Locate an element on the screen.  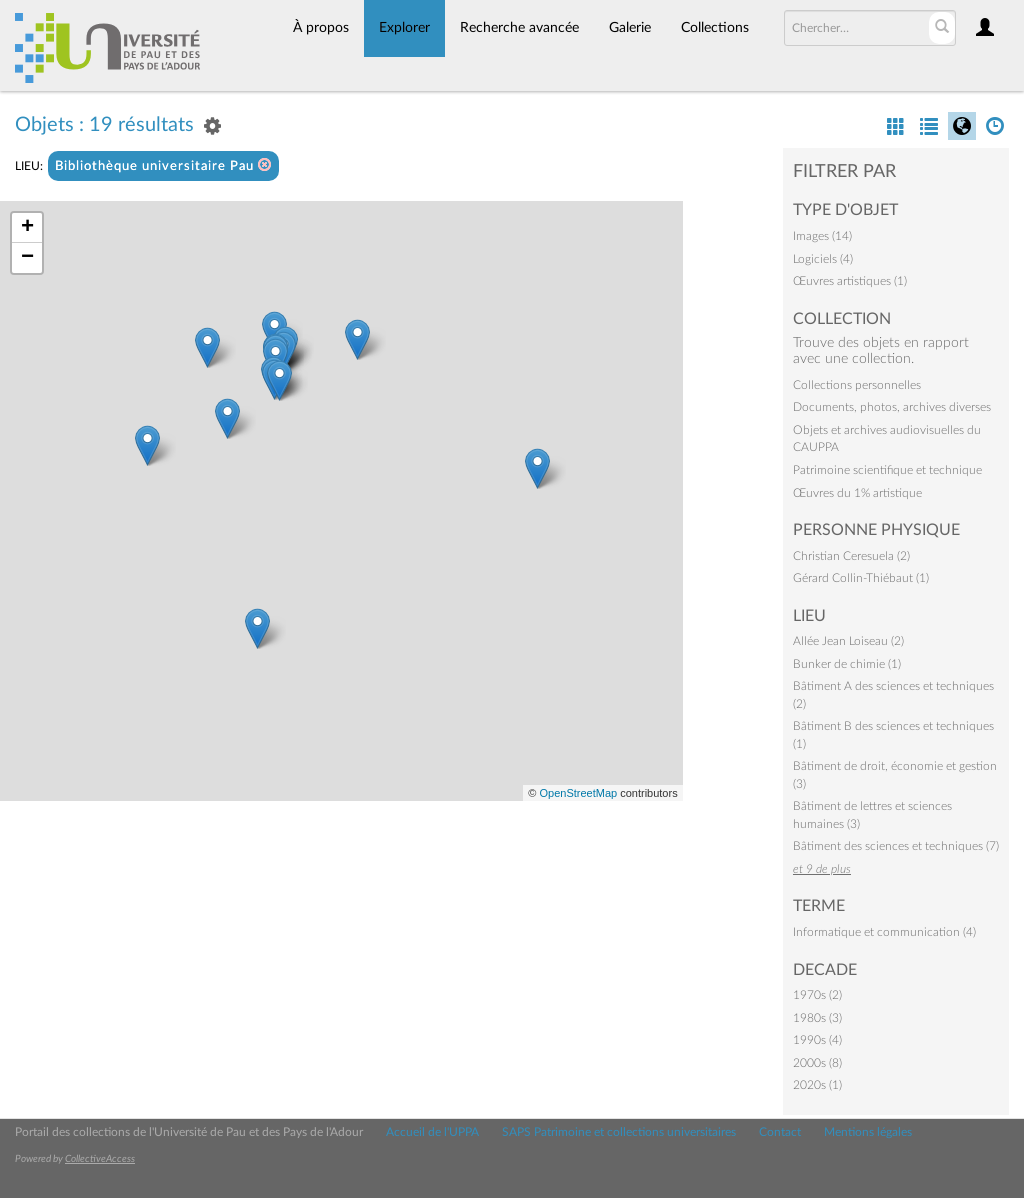
Images (14) is located at coordinates (822, 236).